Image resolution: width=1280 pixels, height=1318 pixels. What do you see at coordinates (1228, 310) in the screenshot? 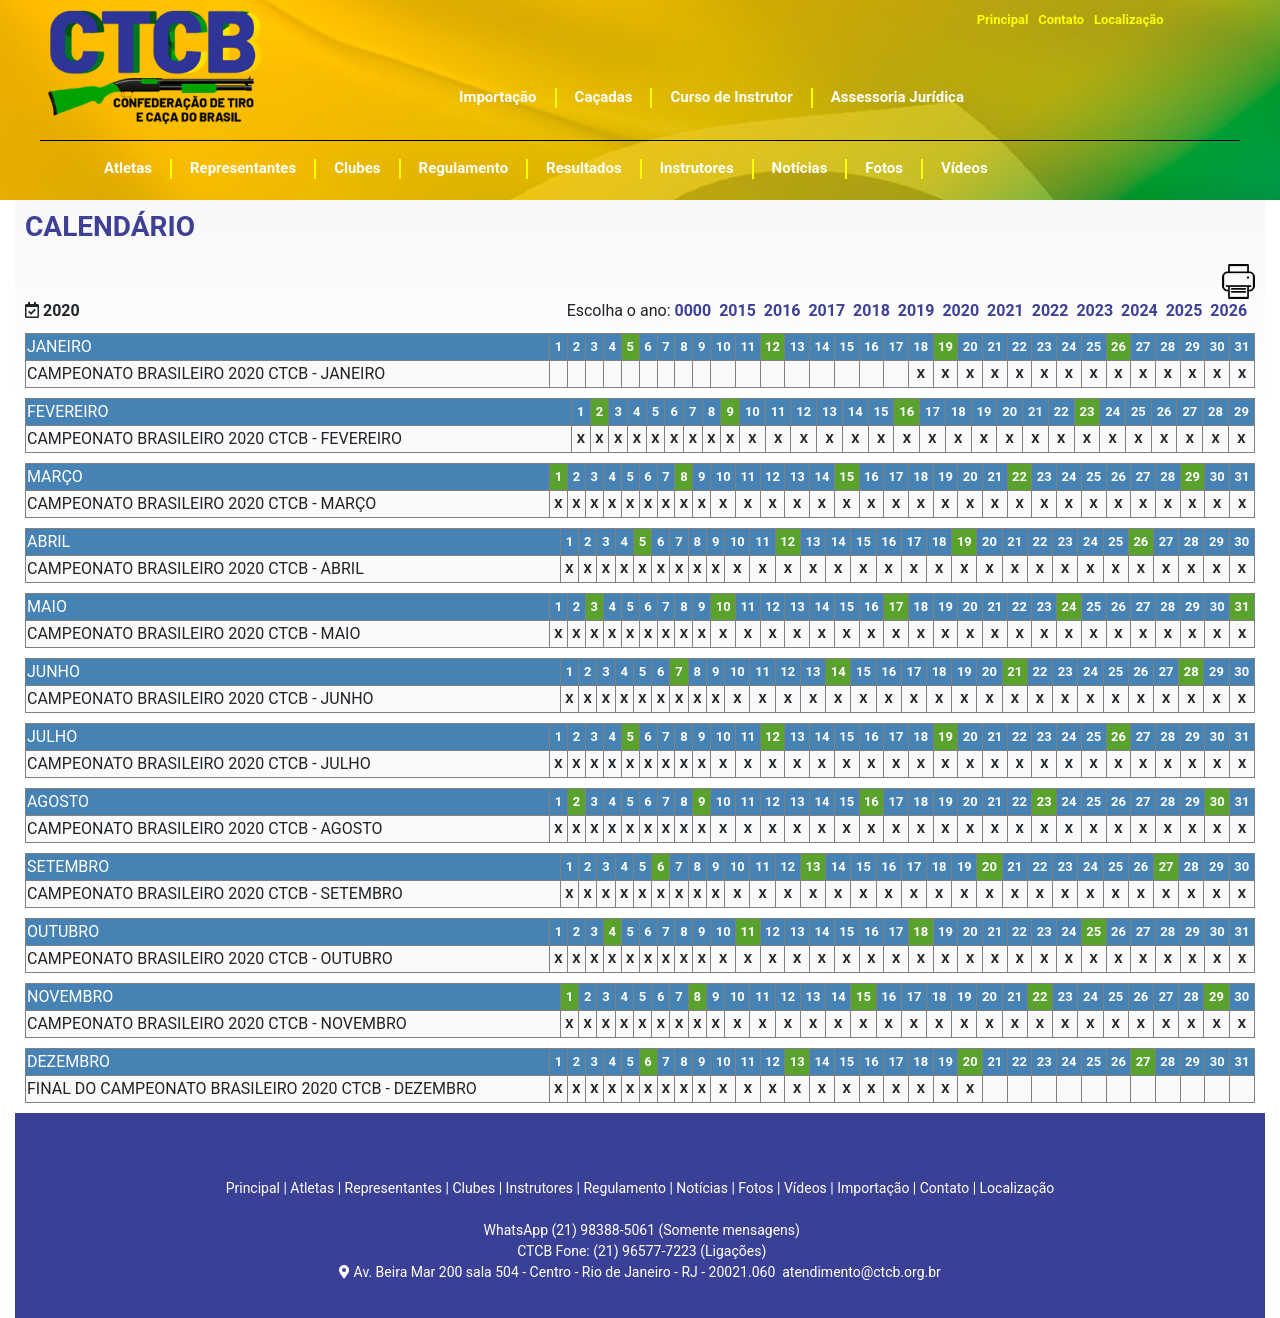
I see `2026` at bounding box center [1228, 310].